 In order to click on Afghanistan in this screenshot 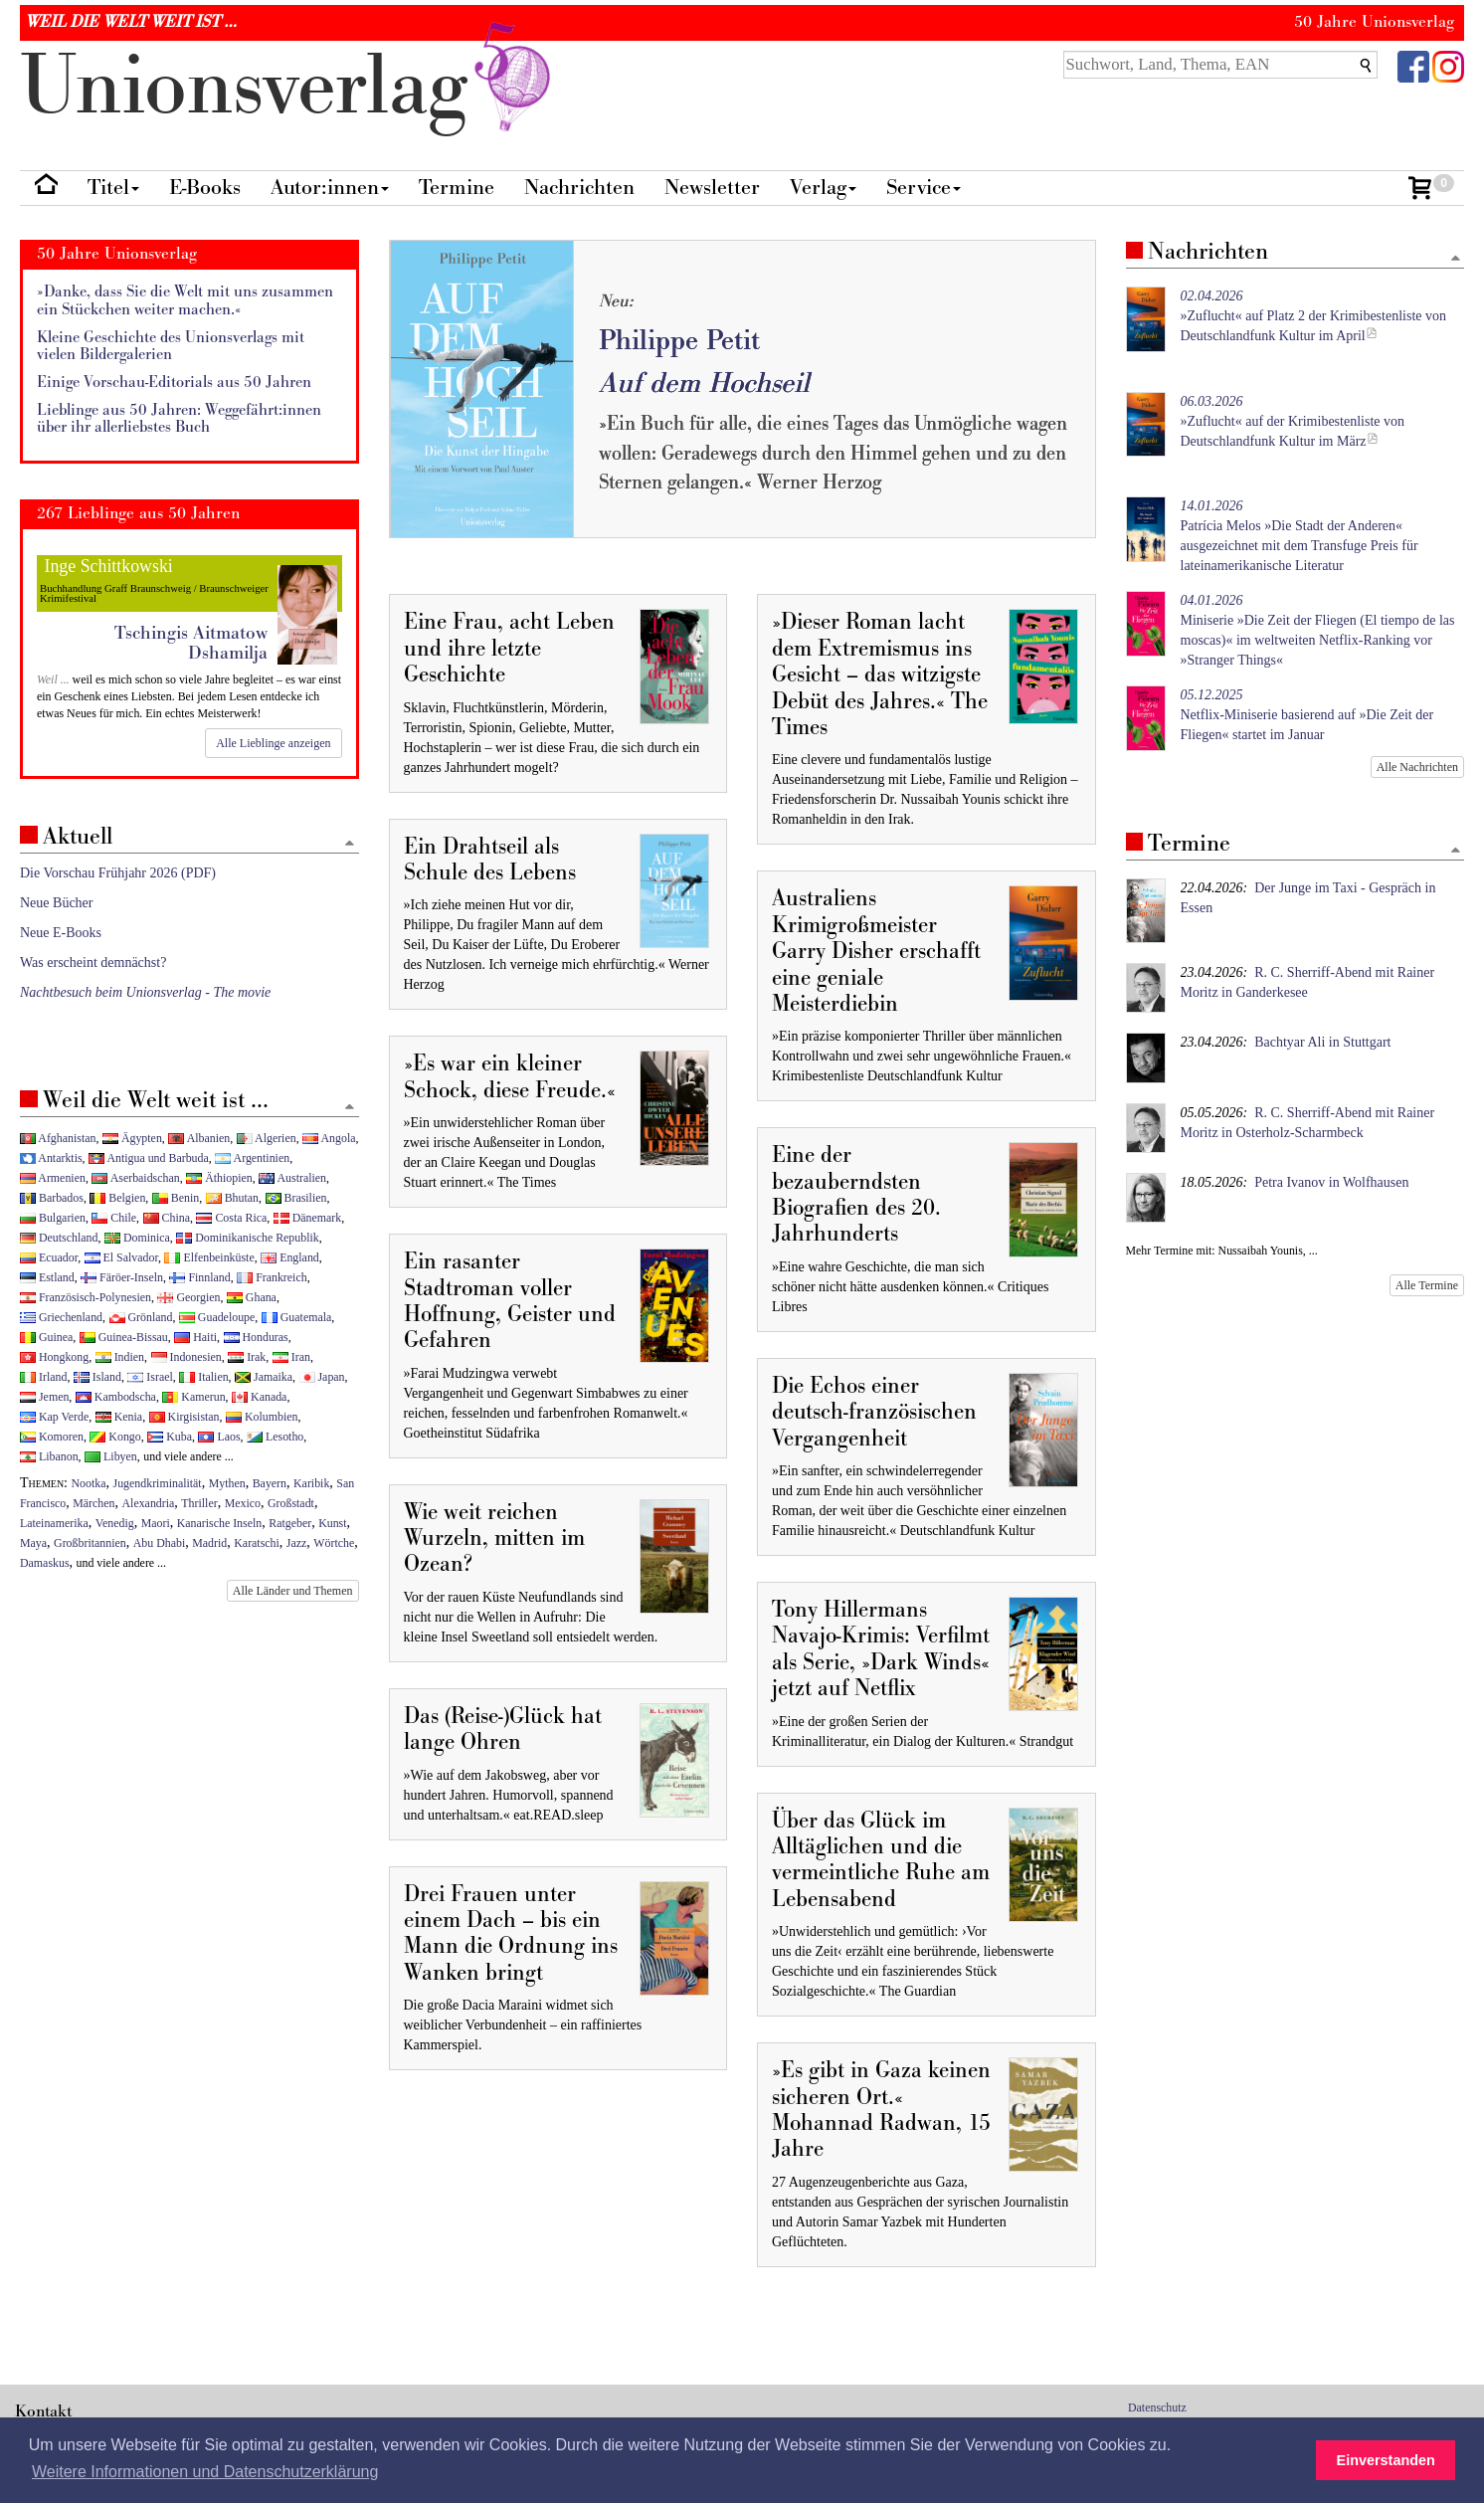, I will do `click(57, 1138)`.